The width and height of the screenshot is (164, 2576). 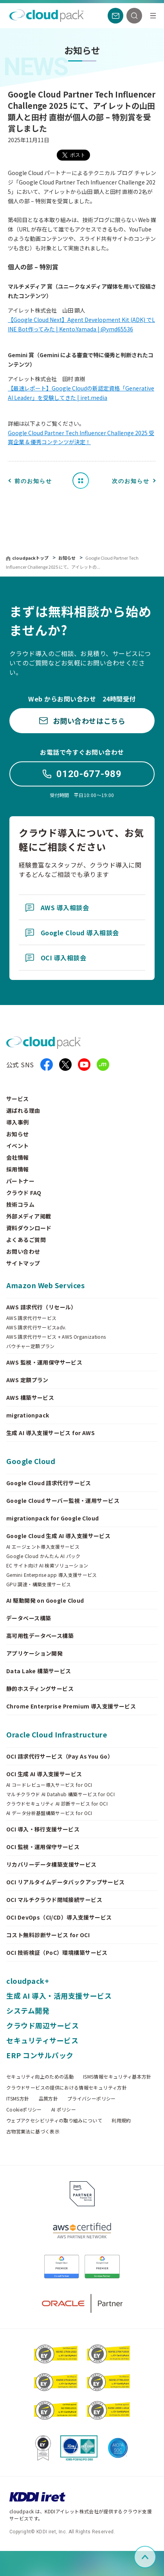 I want to click on Cookieポリシー, so click(x=24, y=2109).